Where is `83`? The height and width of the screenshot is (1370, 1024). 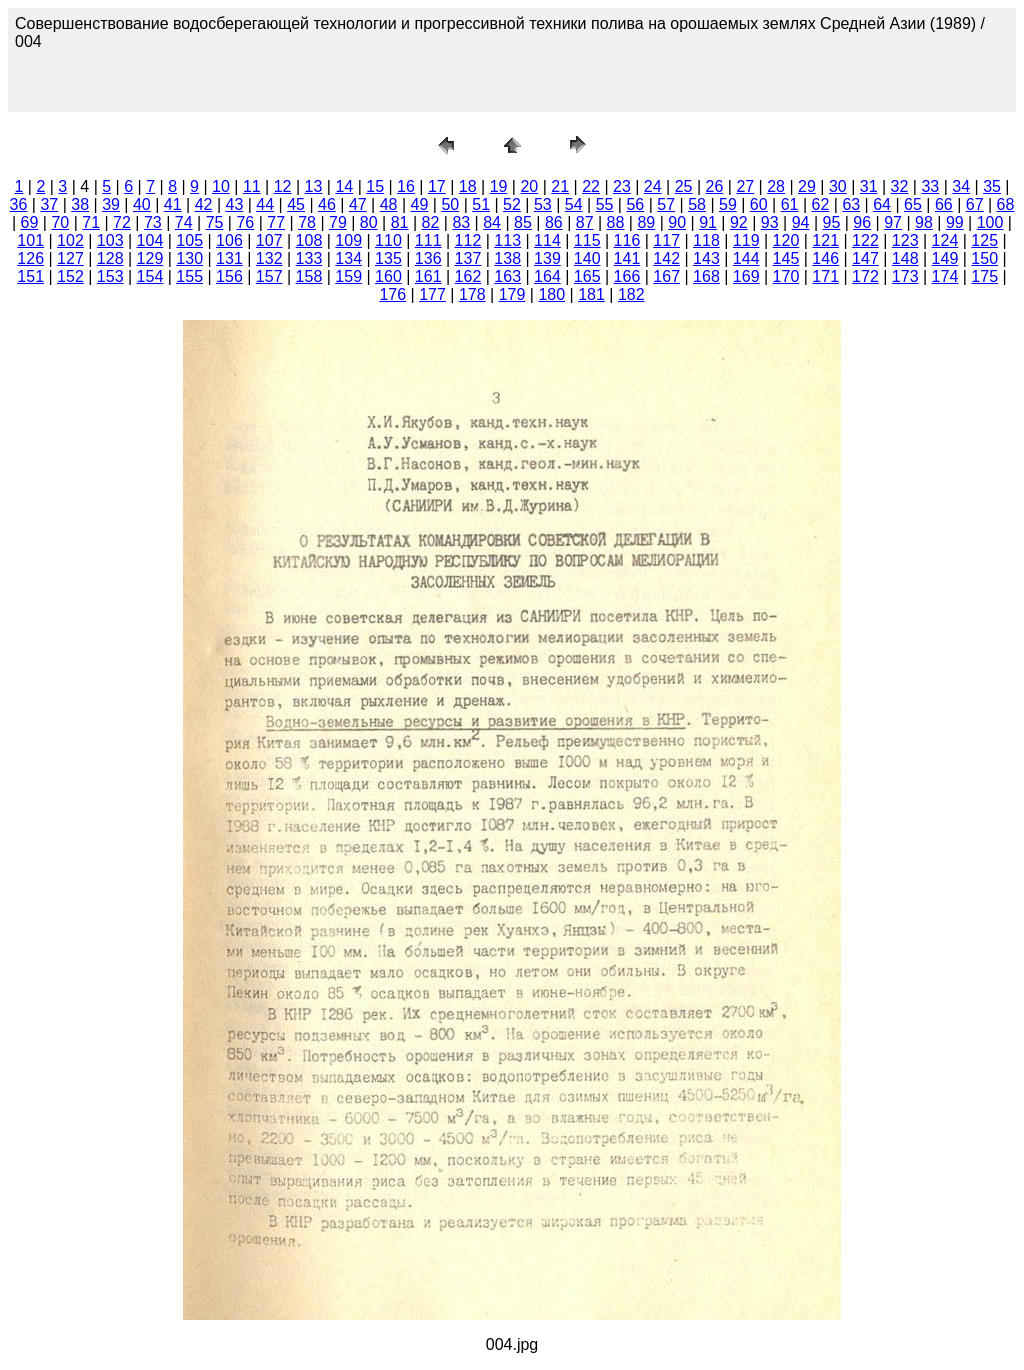 83 is located at coordinates (461, 222).